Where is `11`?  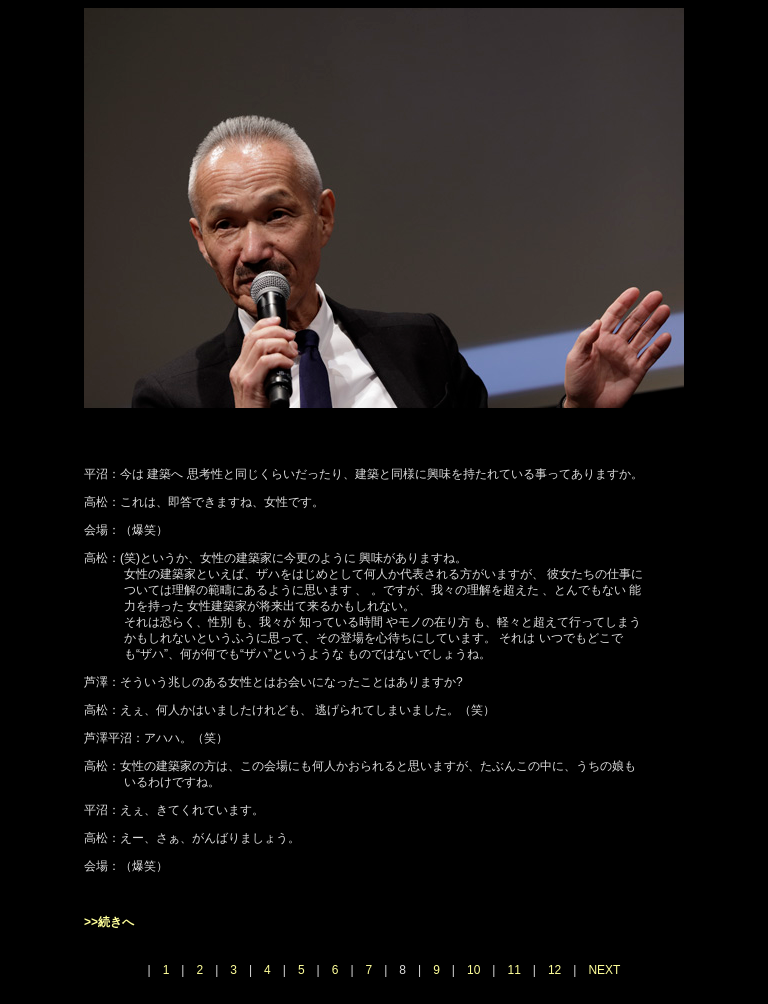
11 is located at coordinates (513, 970).